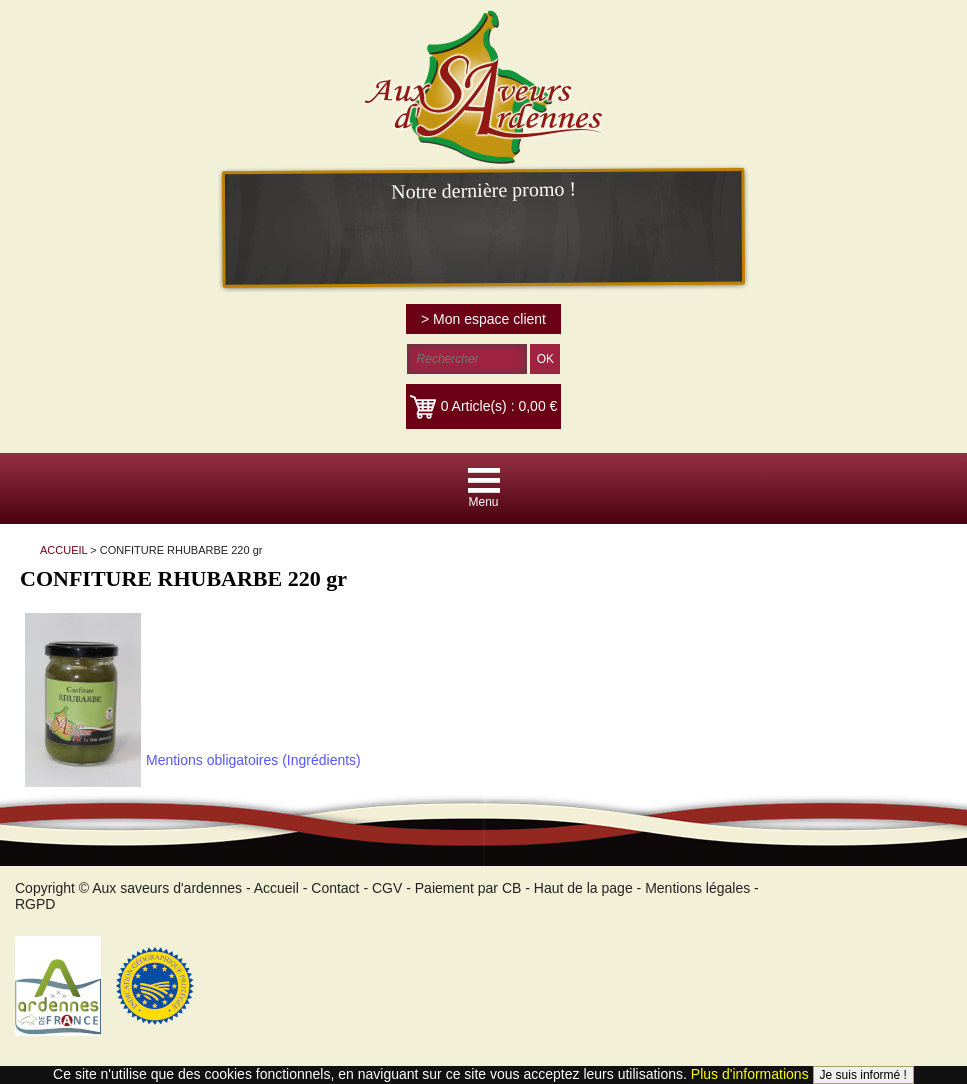 The image size is (967, 1084). I want to click on Haut de la page, so click(583, 888).